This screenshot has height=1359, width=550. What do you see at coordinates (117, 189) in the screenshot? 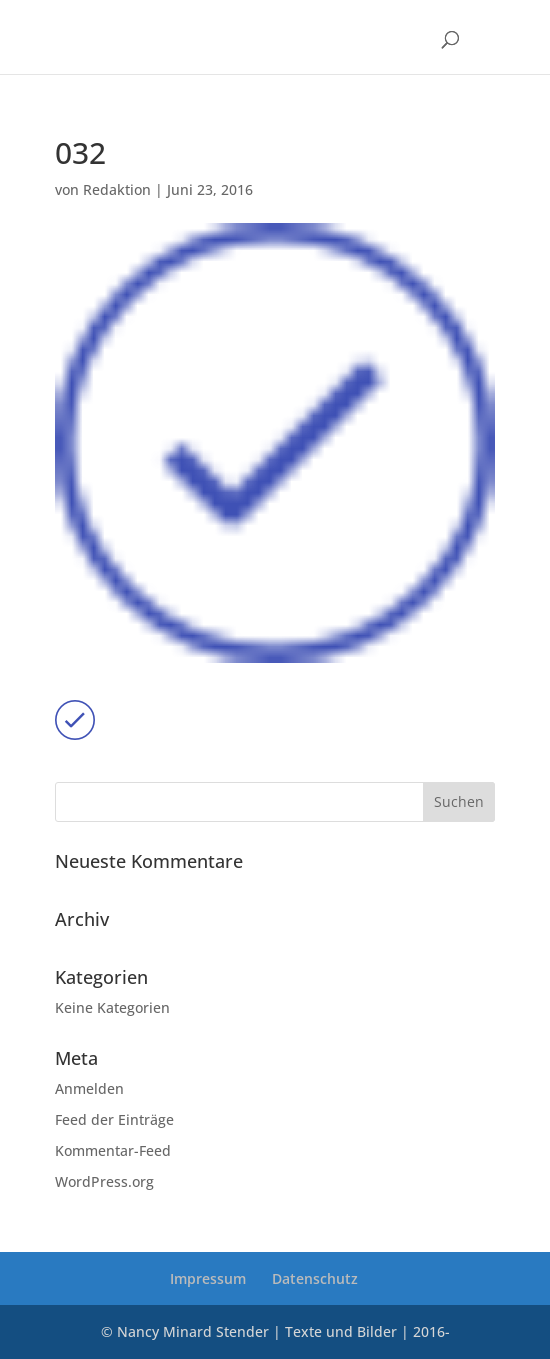
I see `Redaktion` at bounding box center [117, 189].